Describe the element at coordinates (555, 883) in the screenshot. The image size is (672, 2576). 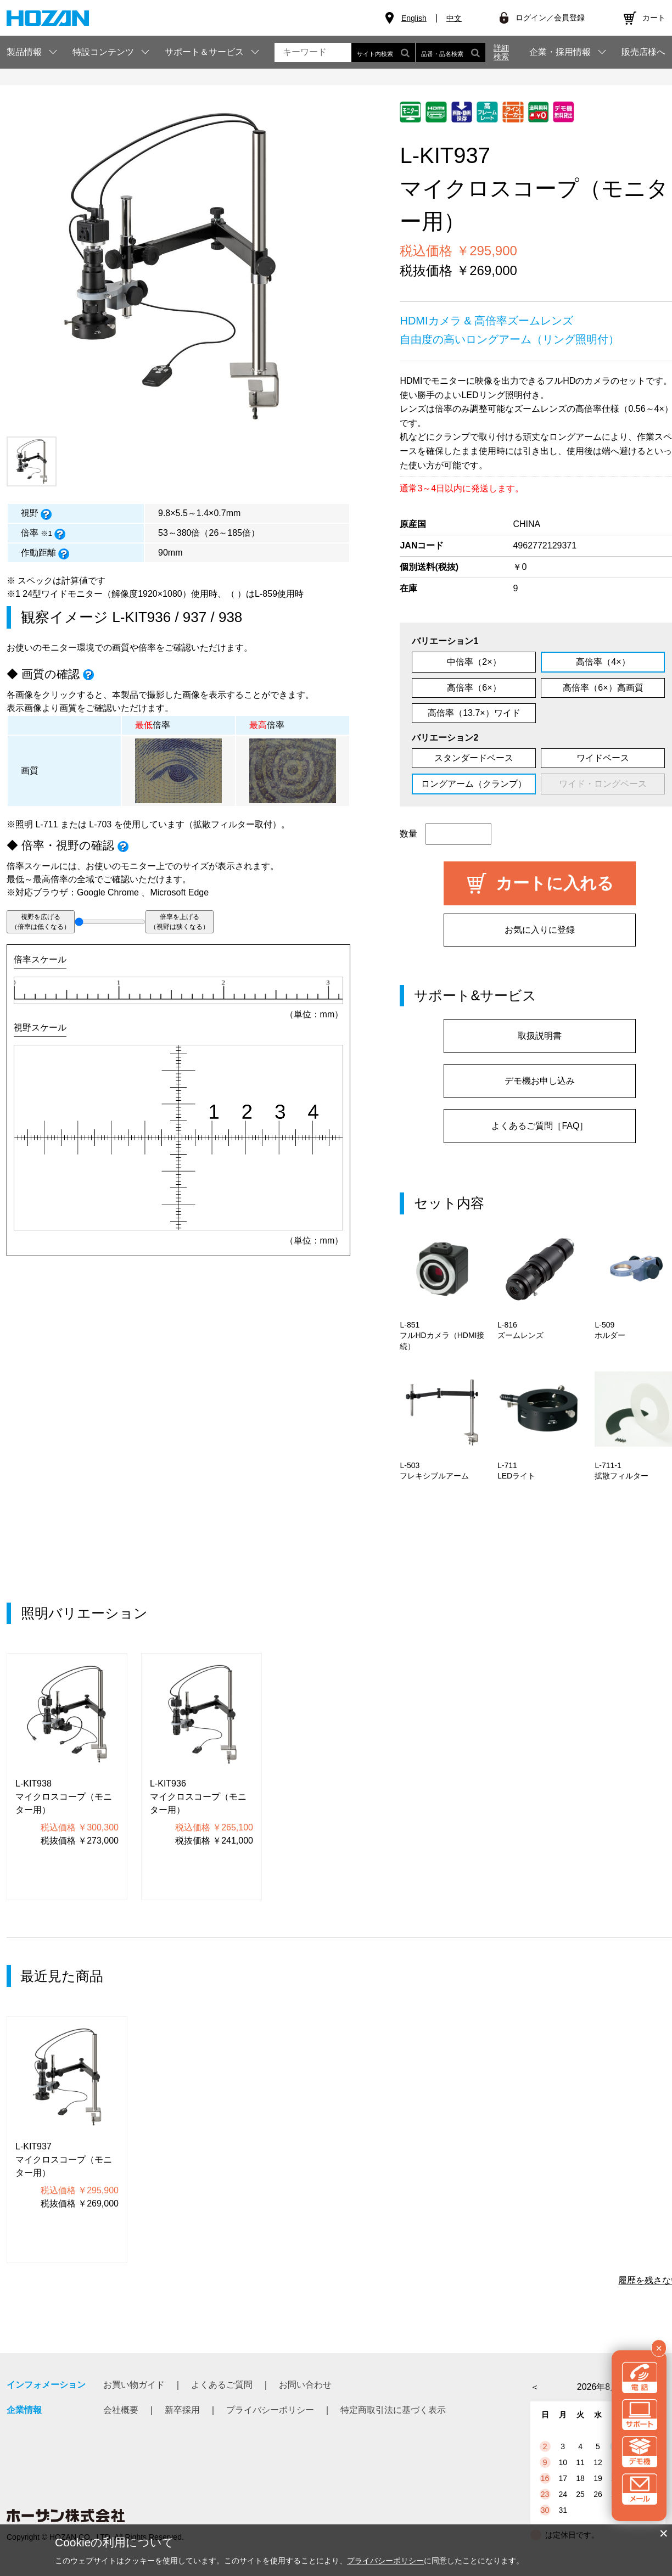
I see `カートに入れる` at that location.